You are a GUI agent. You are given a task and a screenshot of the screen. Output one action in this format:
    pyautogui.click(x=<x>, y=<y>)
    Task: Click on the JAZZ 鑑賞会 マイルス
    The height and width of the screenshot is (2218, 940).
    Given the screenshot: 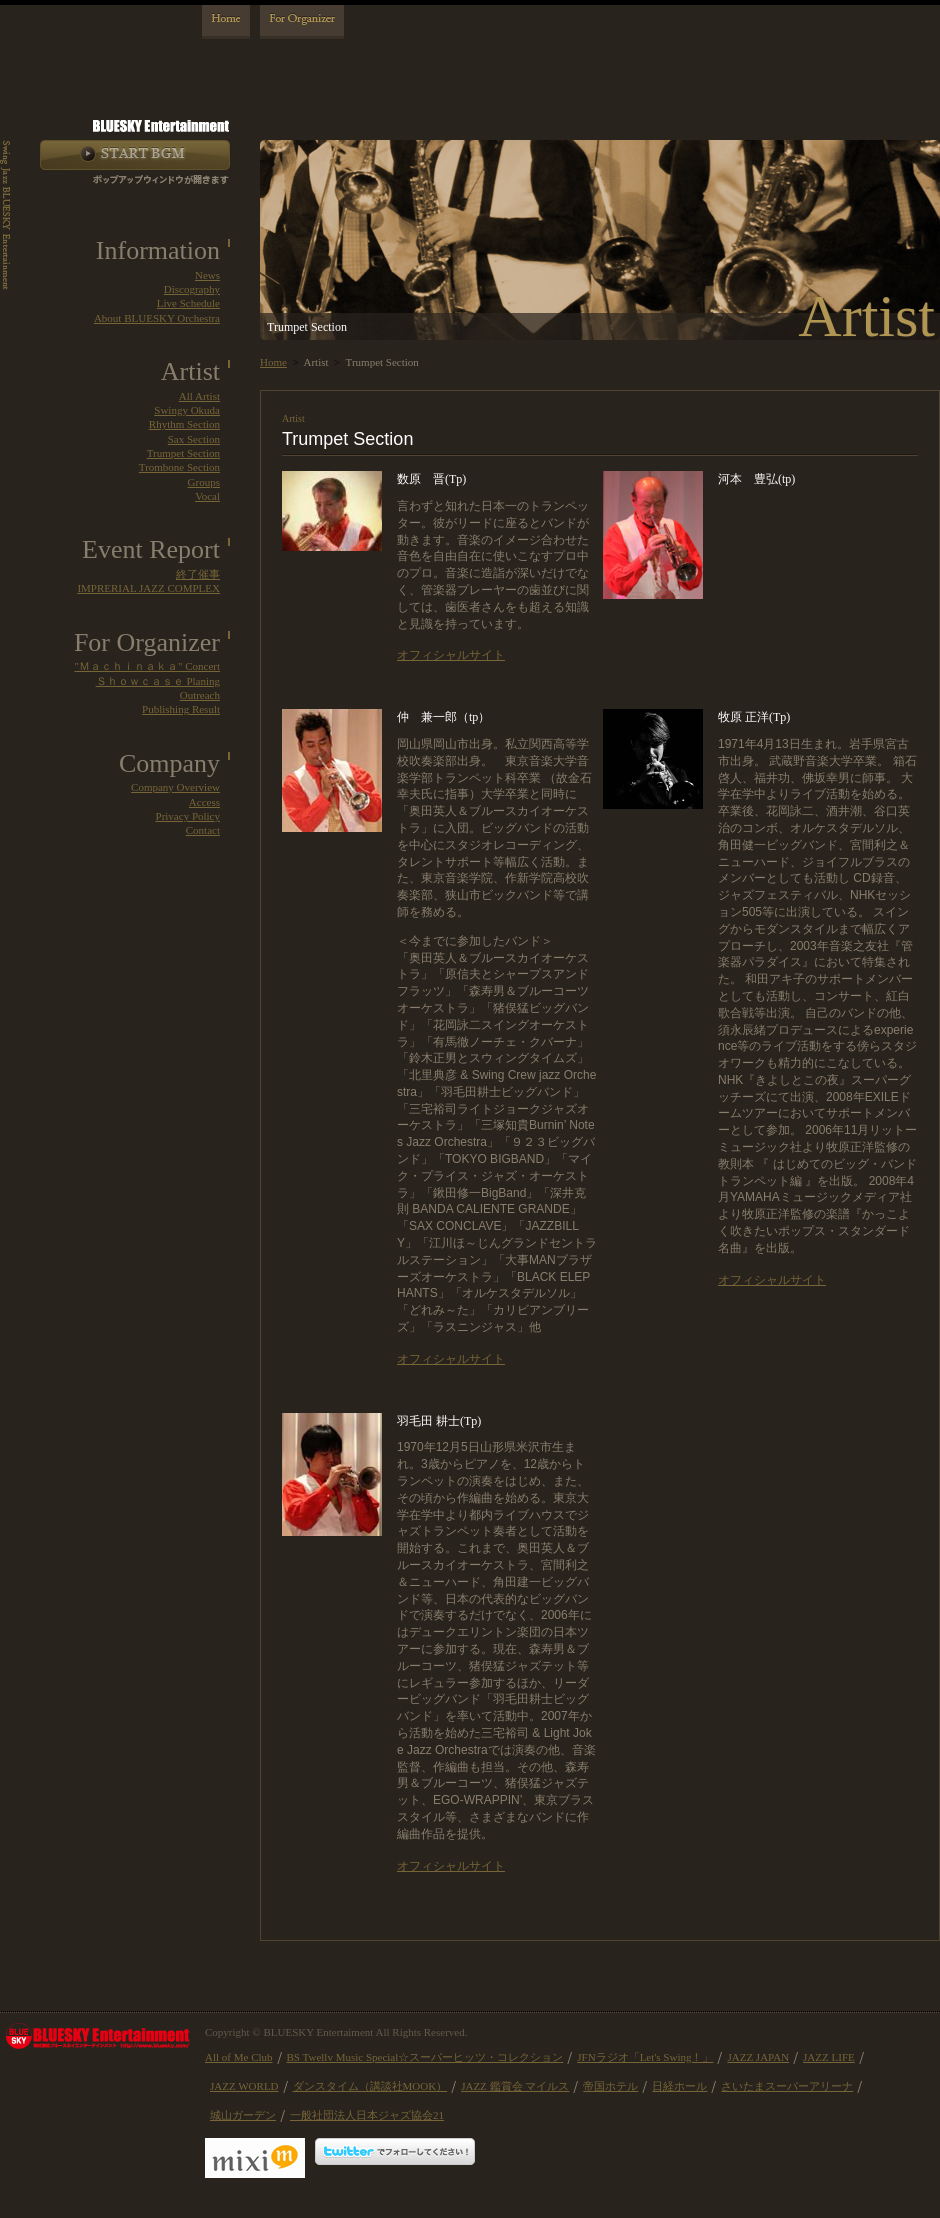 What is the action you would take?
    pyautogui.click(x=515, y=2086)
    